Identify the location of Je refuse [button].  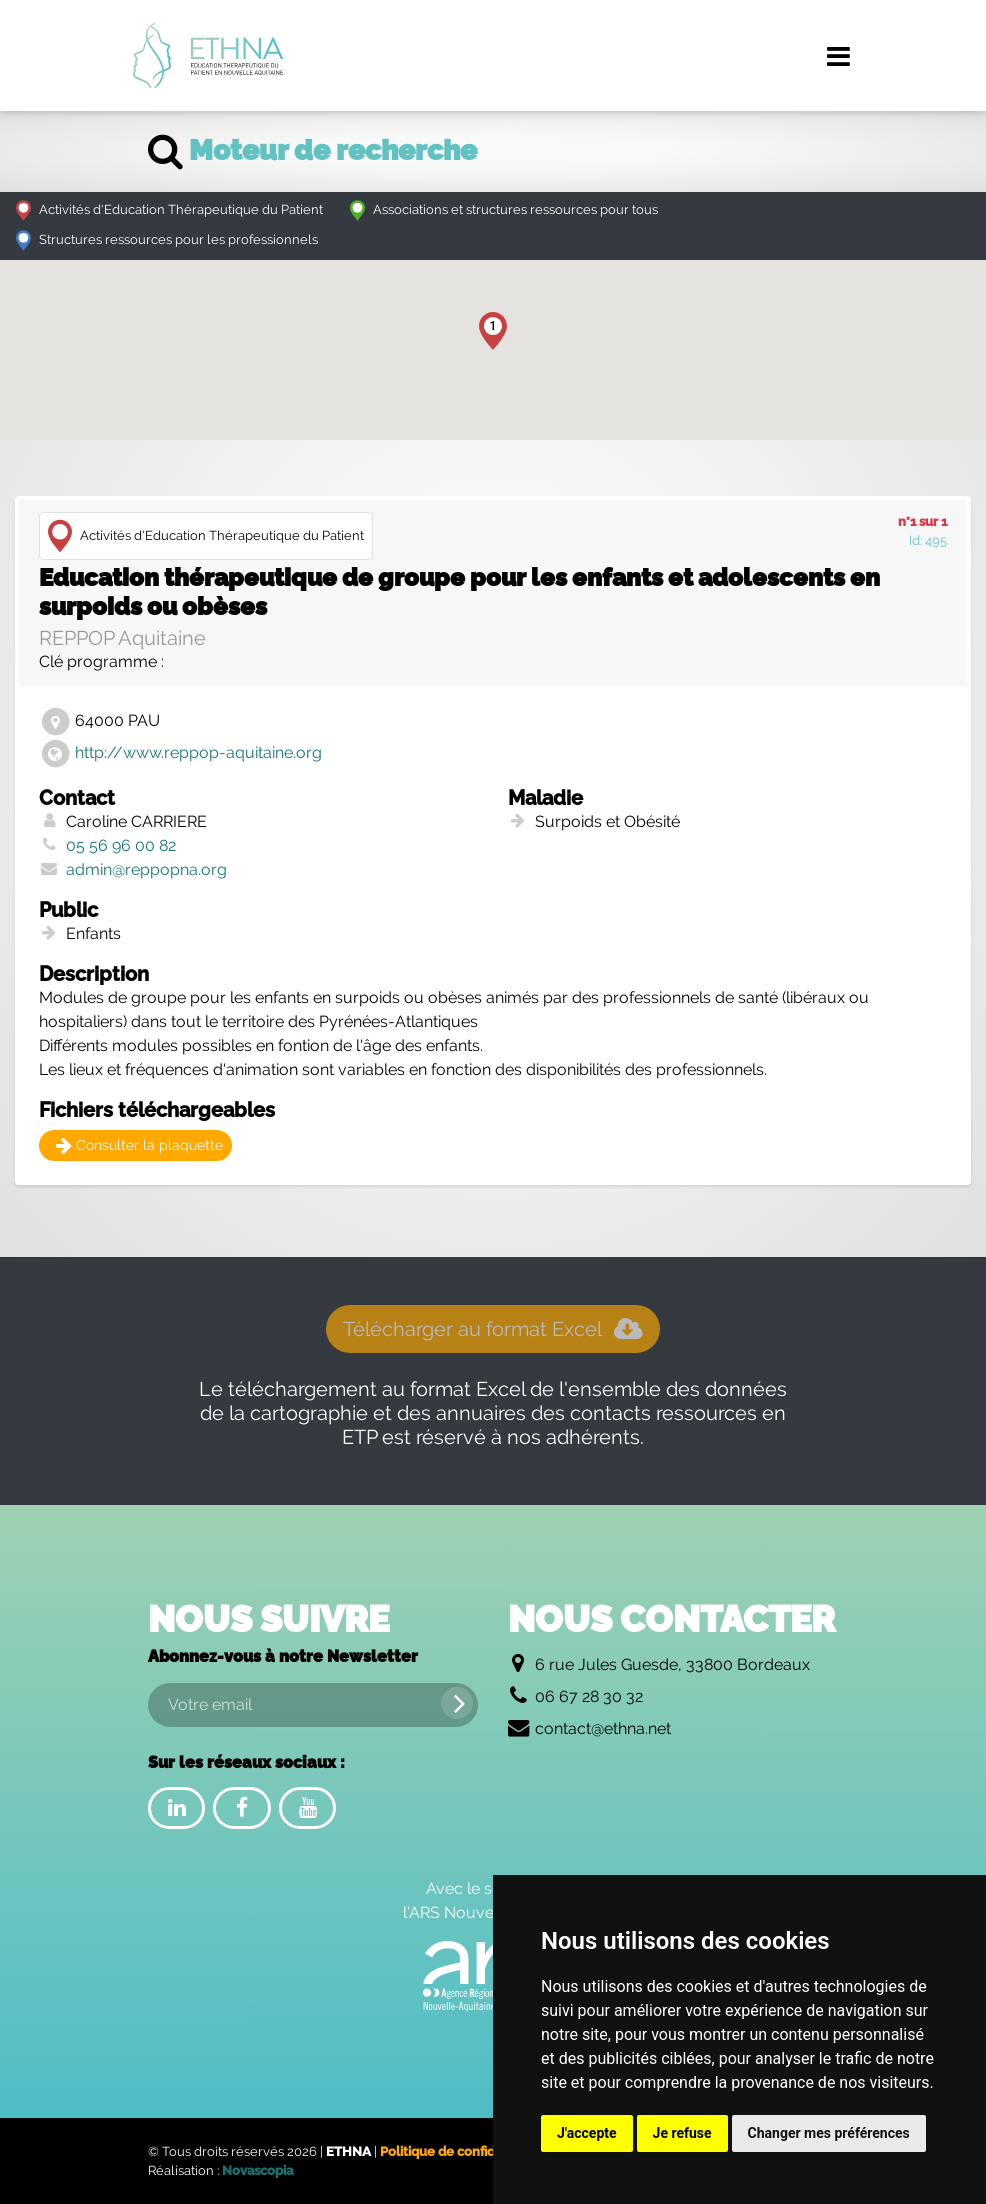
(682, 2133).